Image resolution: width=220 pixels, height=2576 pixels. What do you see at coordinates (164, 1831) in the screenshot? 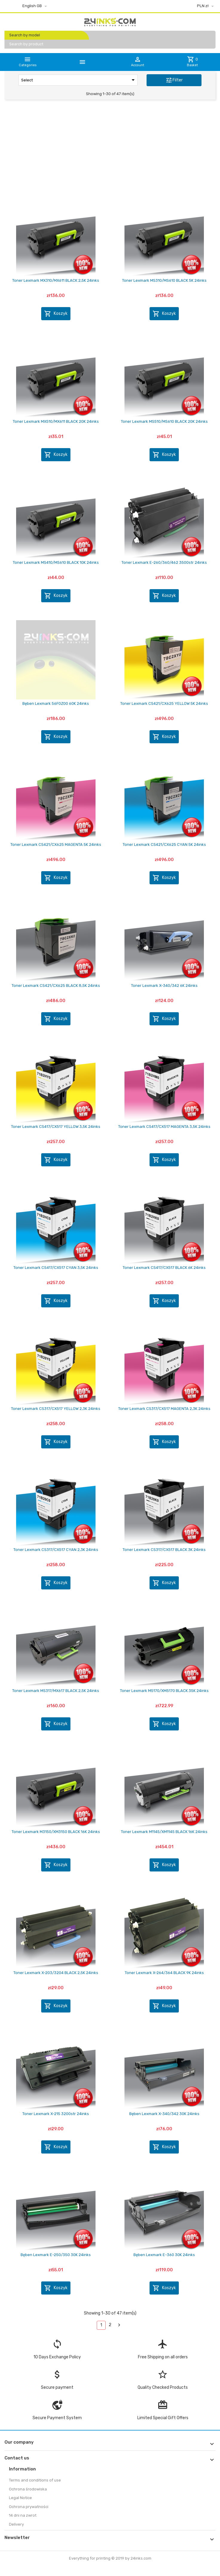
I see `Toner Lexmark M1145/XM1145 BLACK 16K 24inks` at bounding box center [164, 1831].